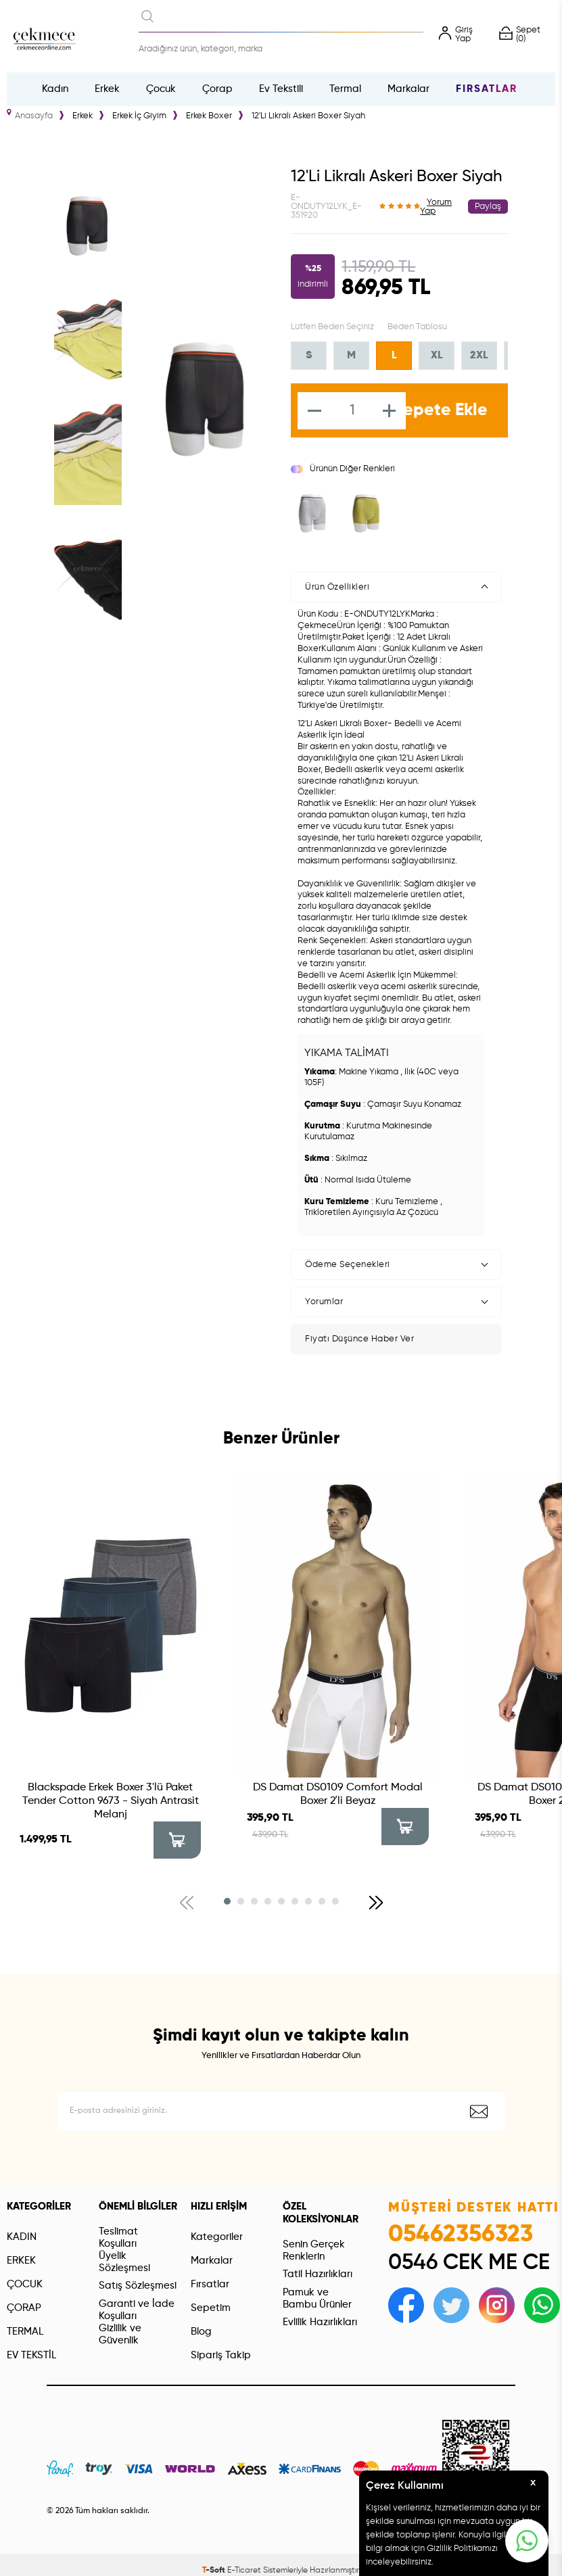  Describe the element at coordinates (221, 2355) in the screenshot. I see `Sipariş Takip` at that location.